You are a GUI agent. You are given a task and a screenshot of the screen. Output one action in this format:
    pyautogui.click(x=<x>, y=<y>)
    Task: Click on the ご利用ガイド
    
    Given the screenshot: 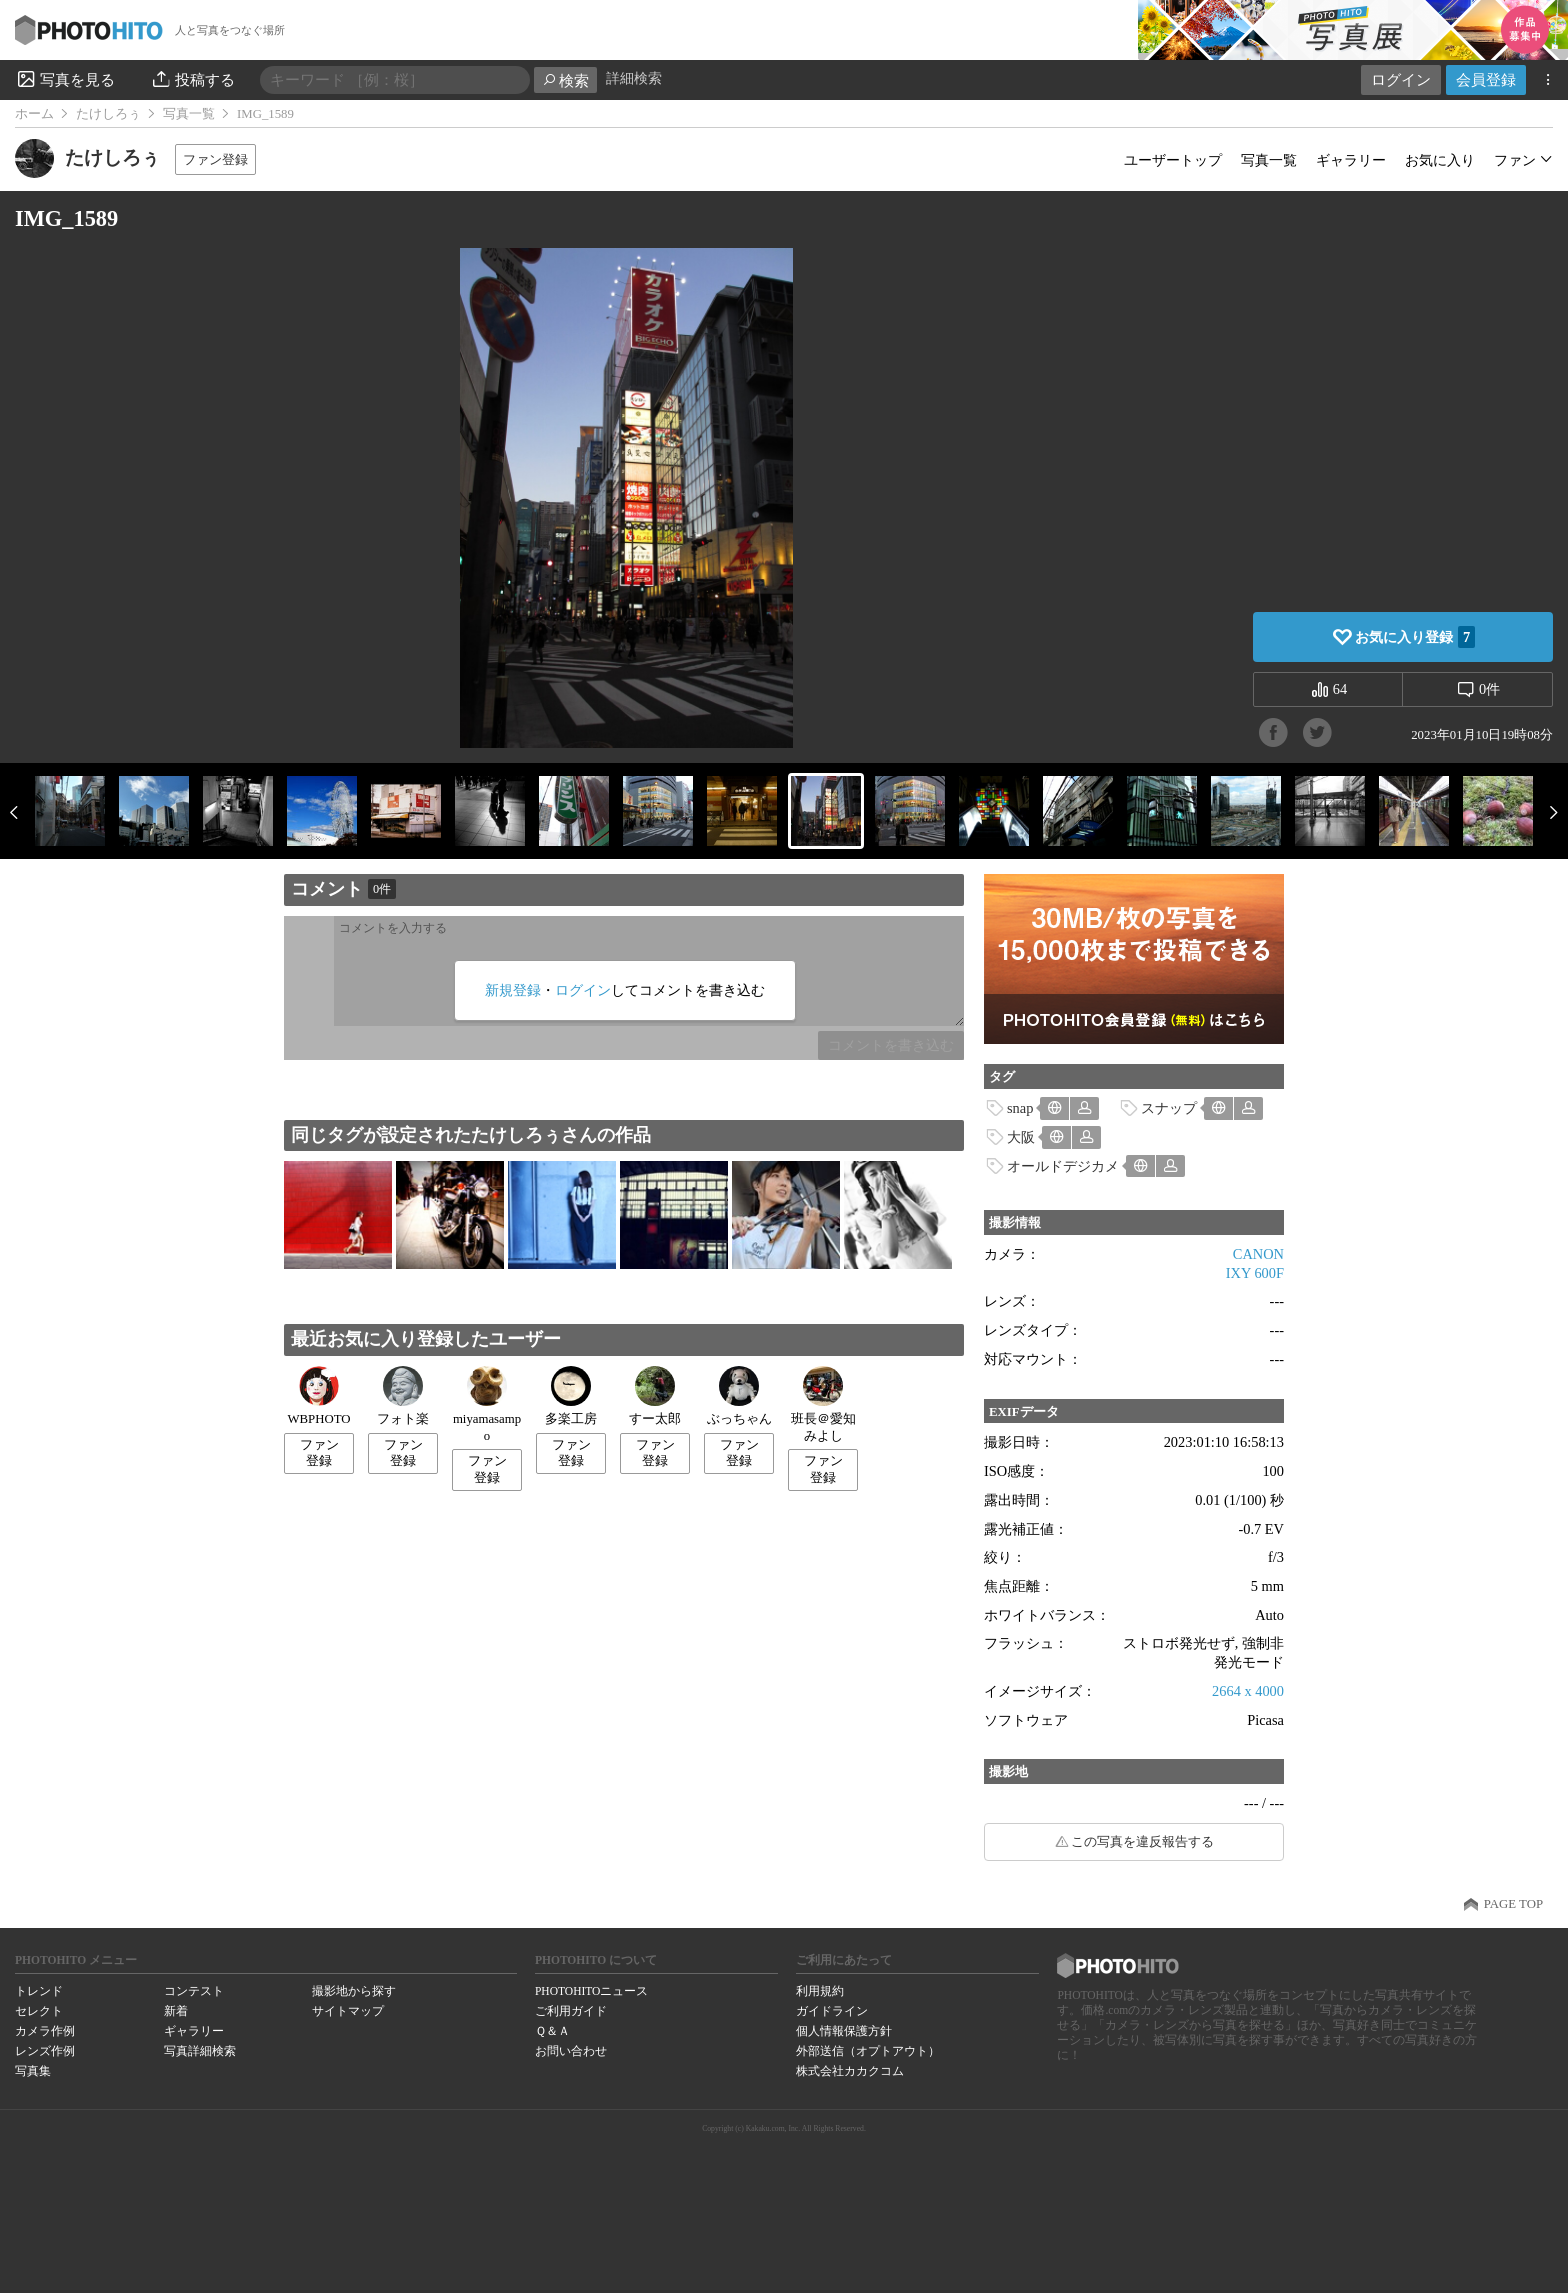 What is the action you would take?
    pyautogui.click(x=571, y=2011)
    